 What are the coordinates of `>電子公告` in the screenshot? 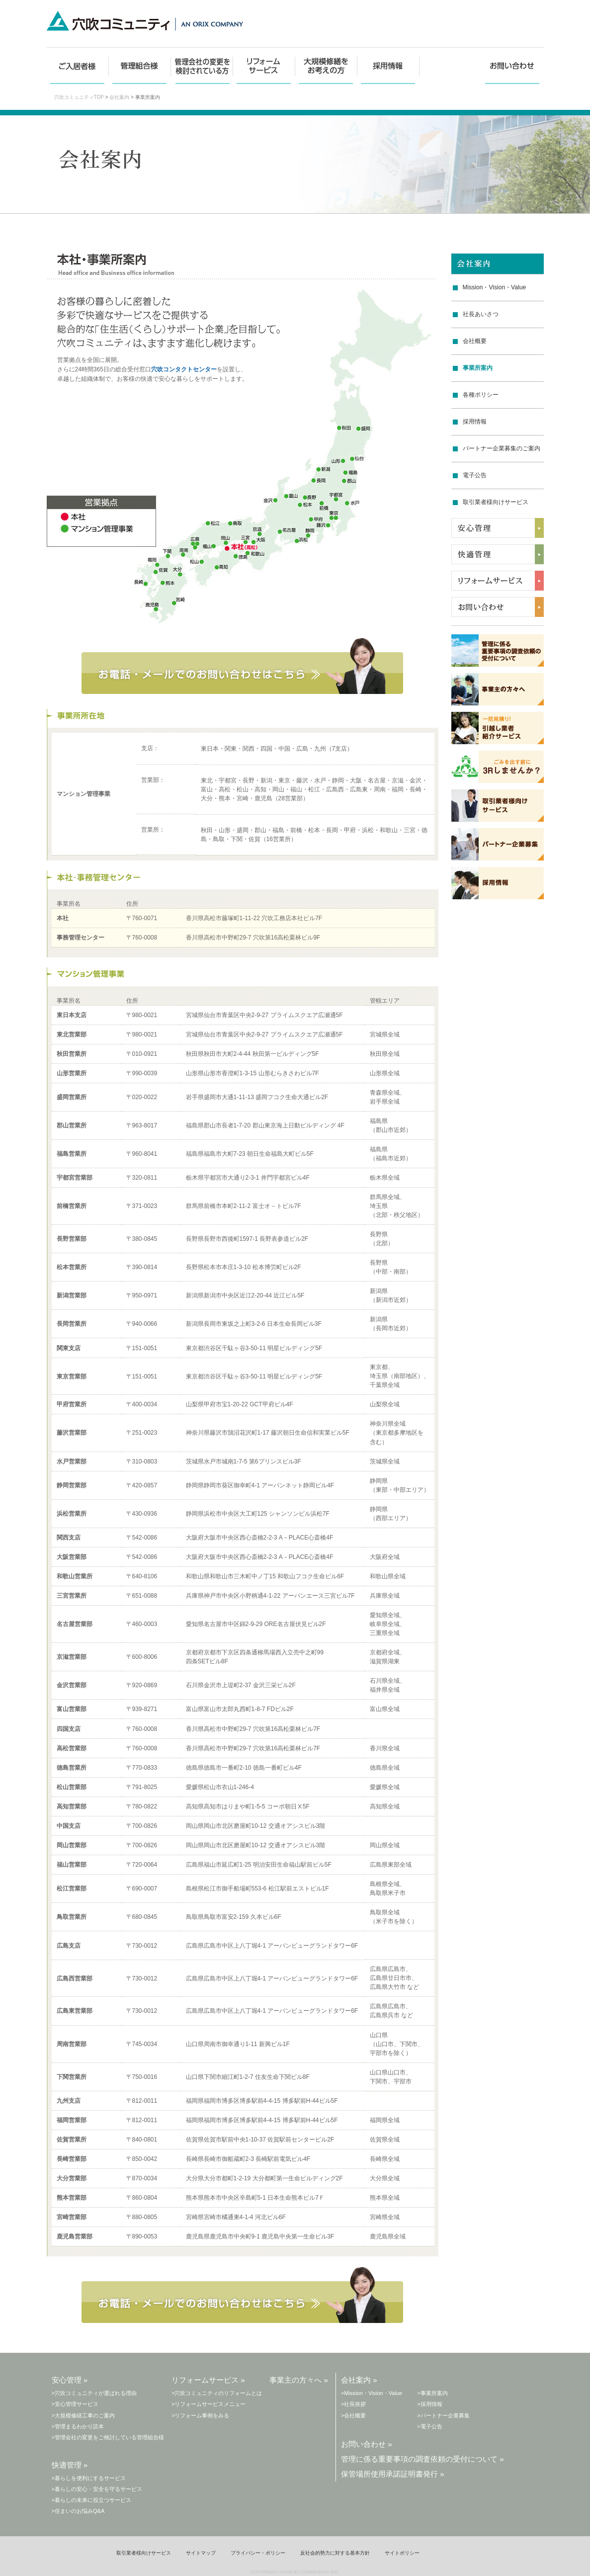 It's located at (429, 2426).